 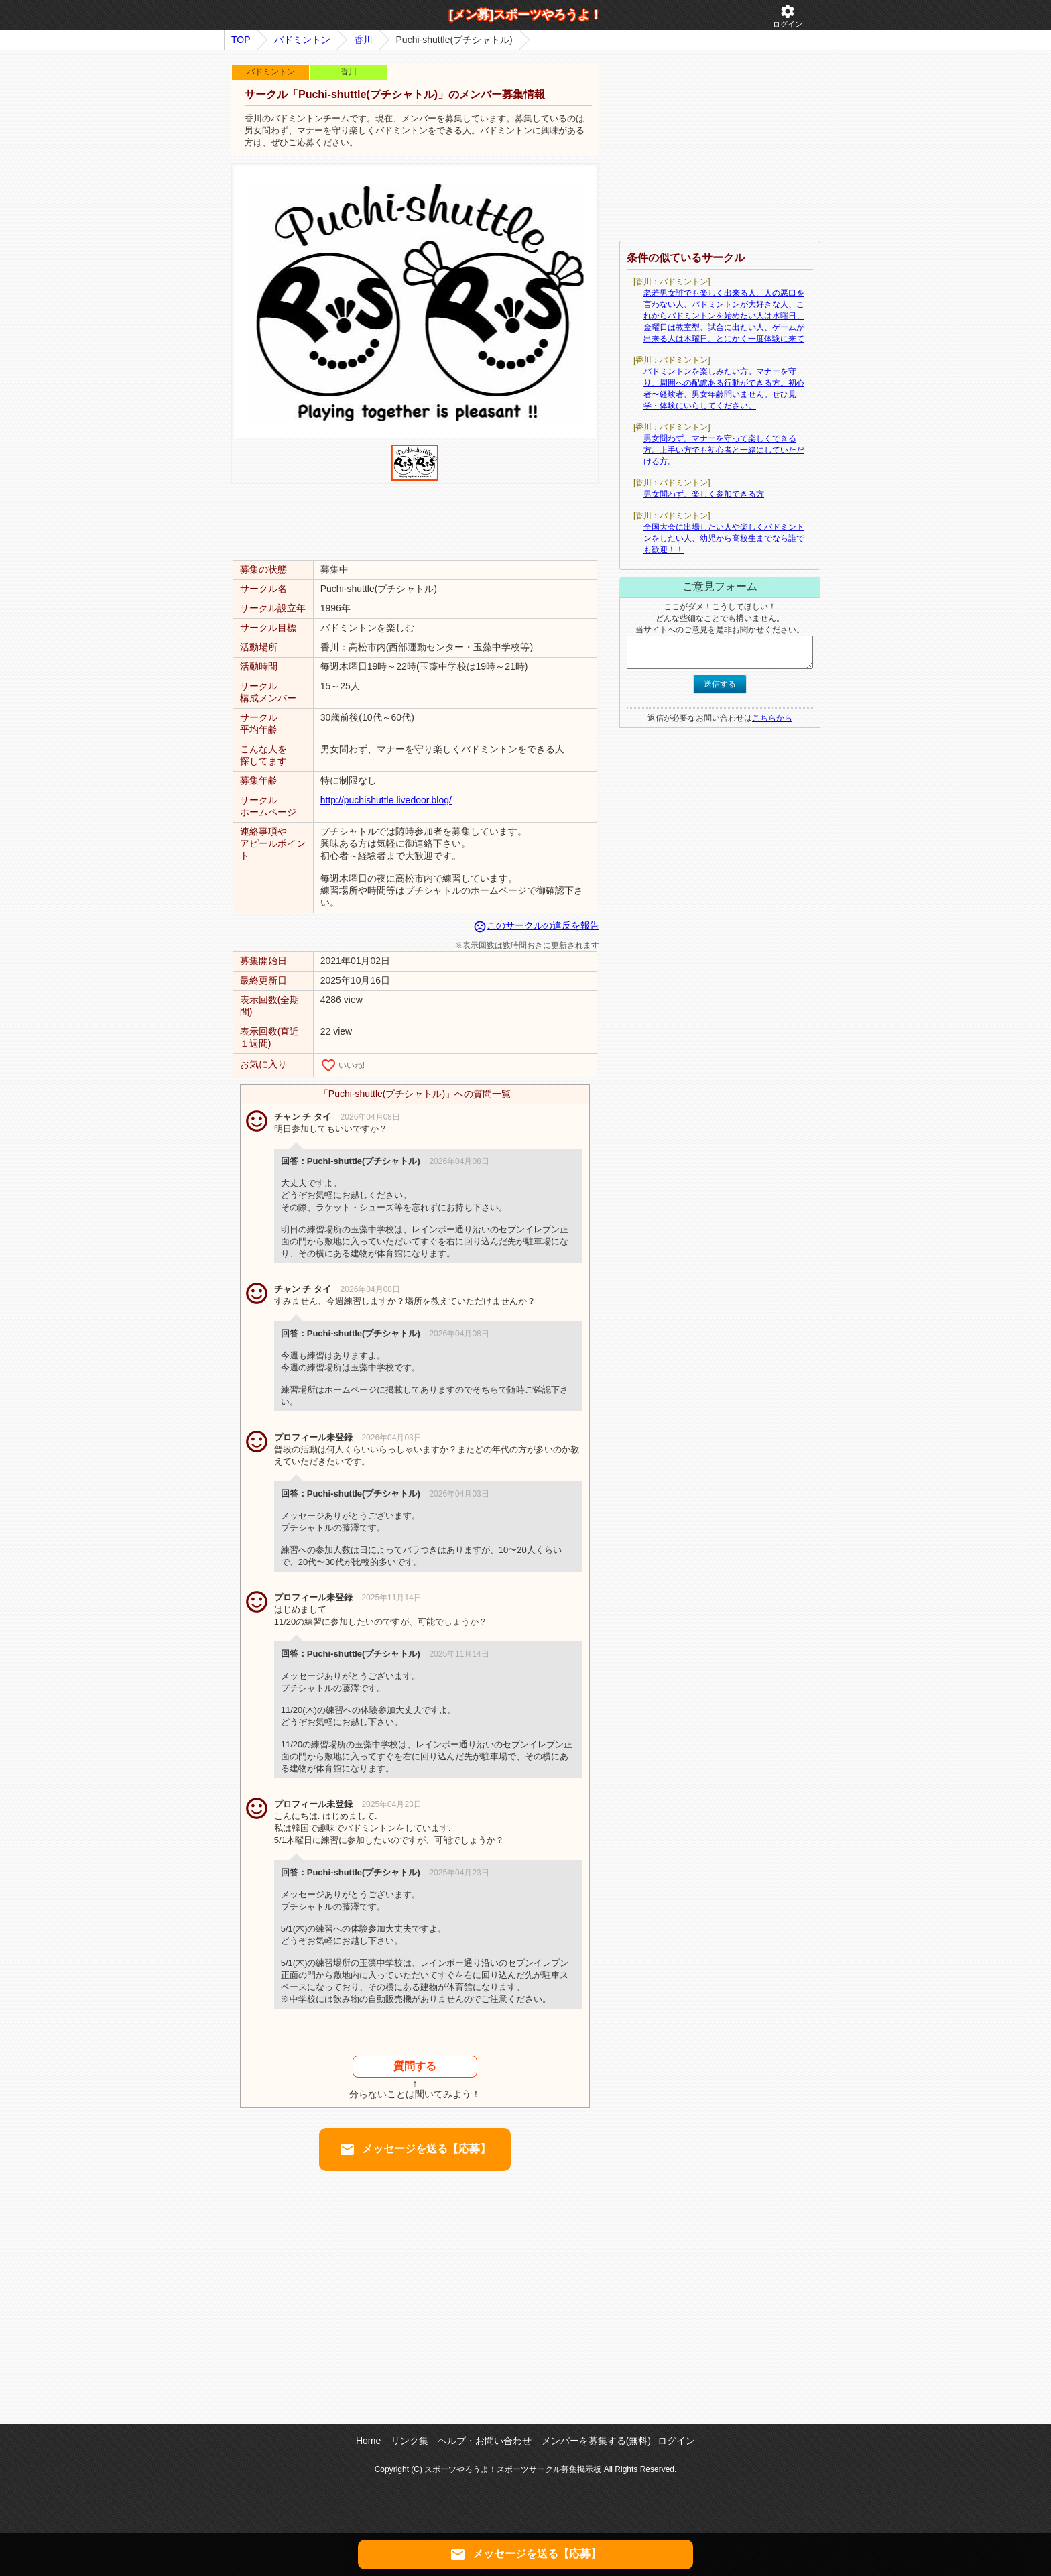 I want to click on [メン募]スポーツやろうよ！, so click(x=525, y=14).